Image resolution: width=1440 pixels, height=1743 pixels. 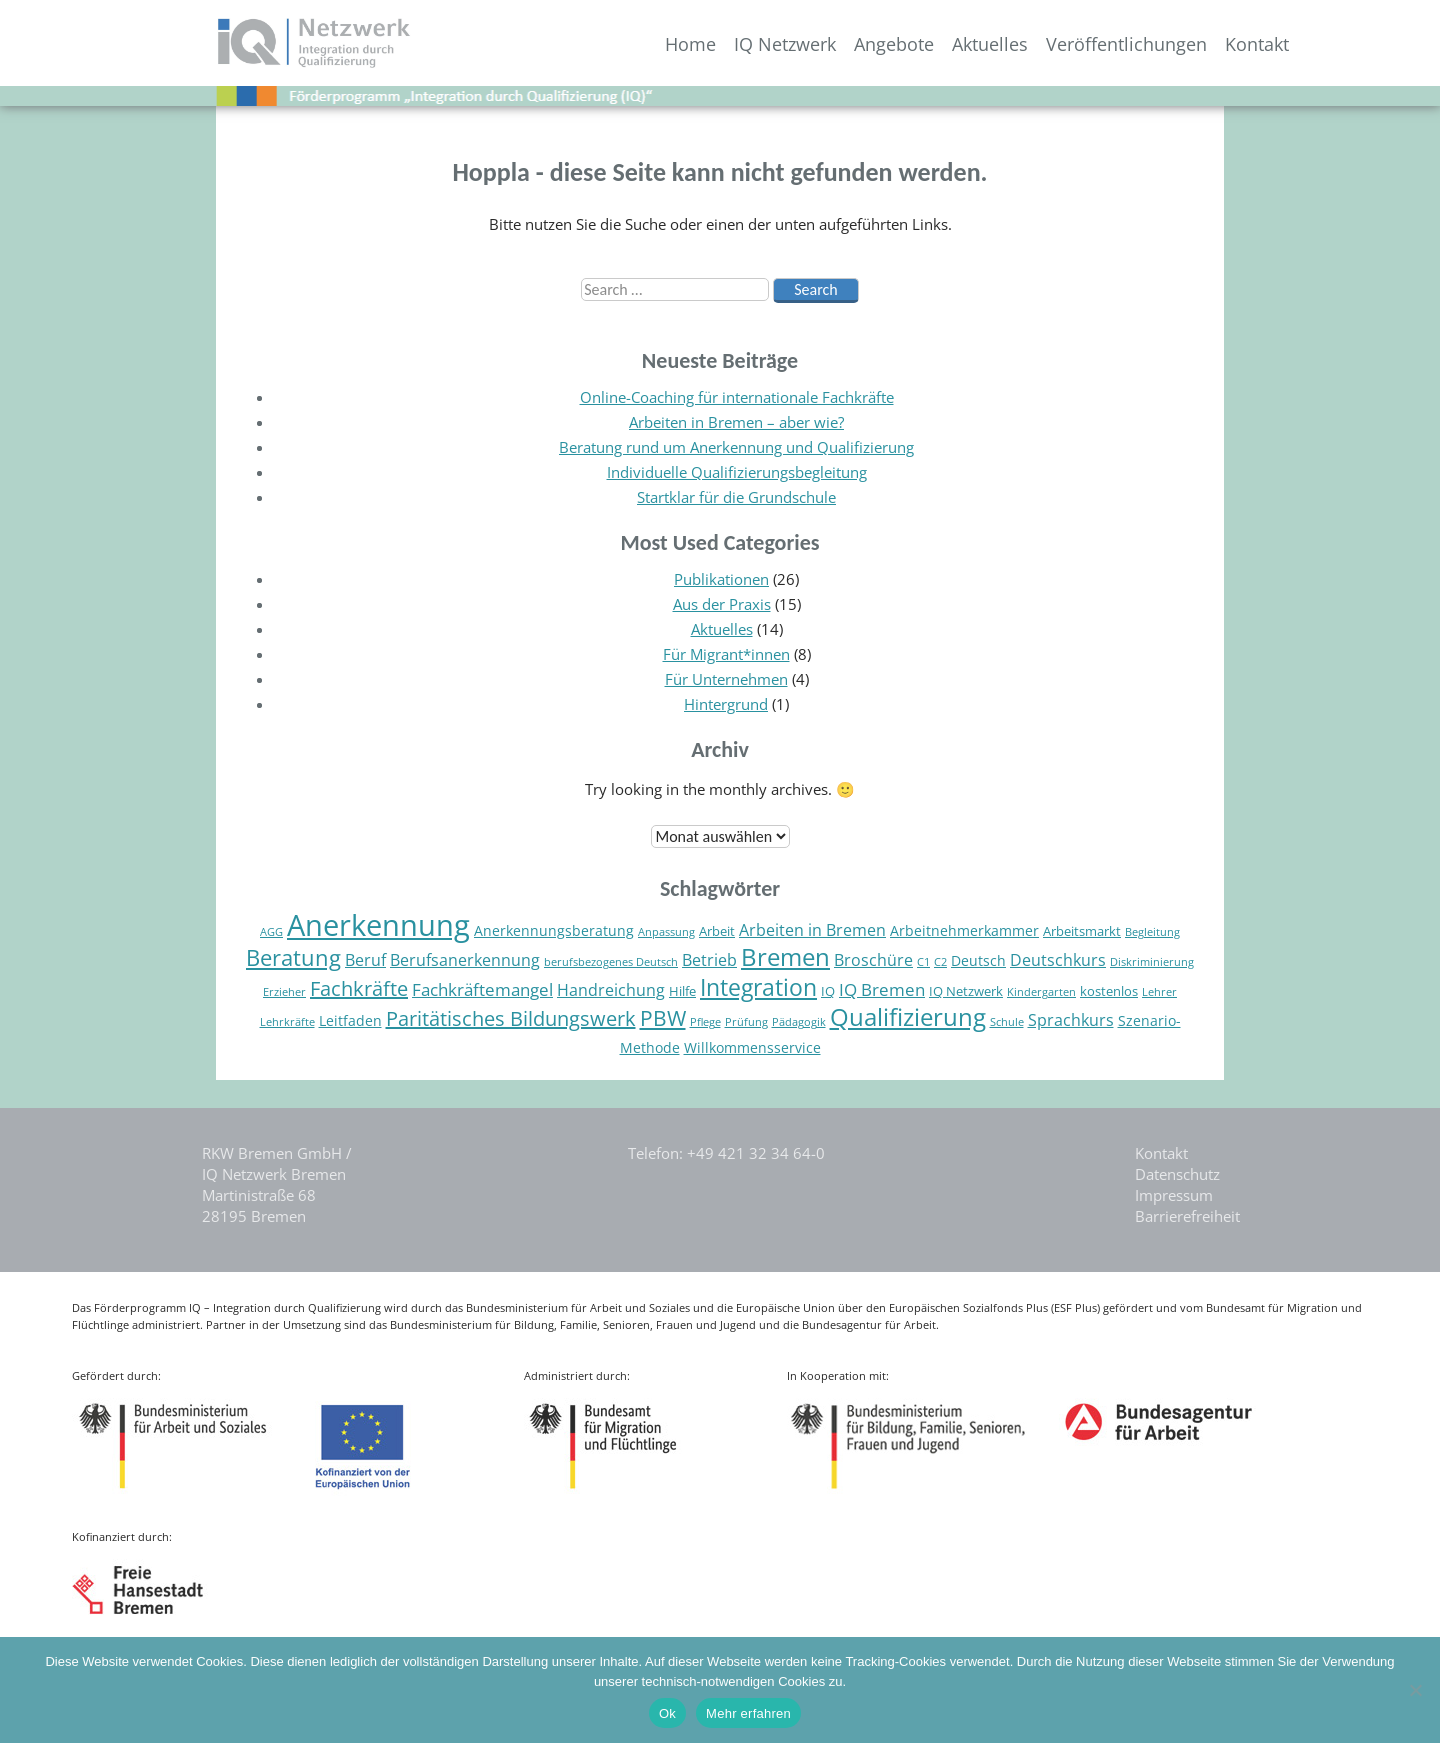 I want to click on IQ Bremen [IQ Bremen (8 Einträge)], so click(x=882, y=989).